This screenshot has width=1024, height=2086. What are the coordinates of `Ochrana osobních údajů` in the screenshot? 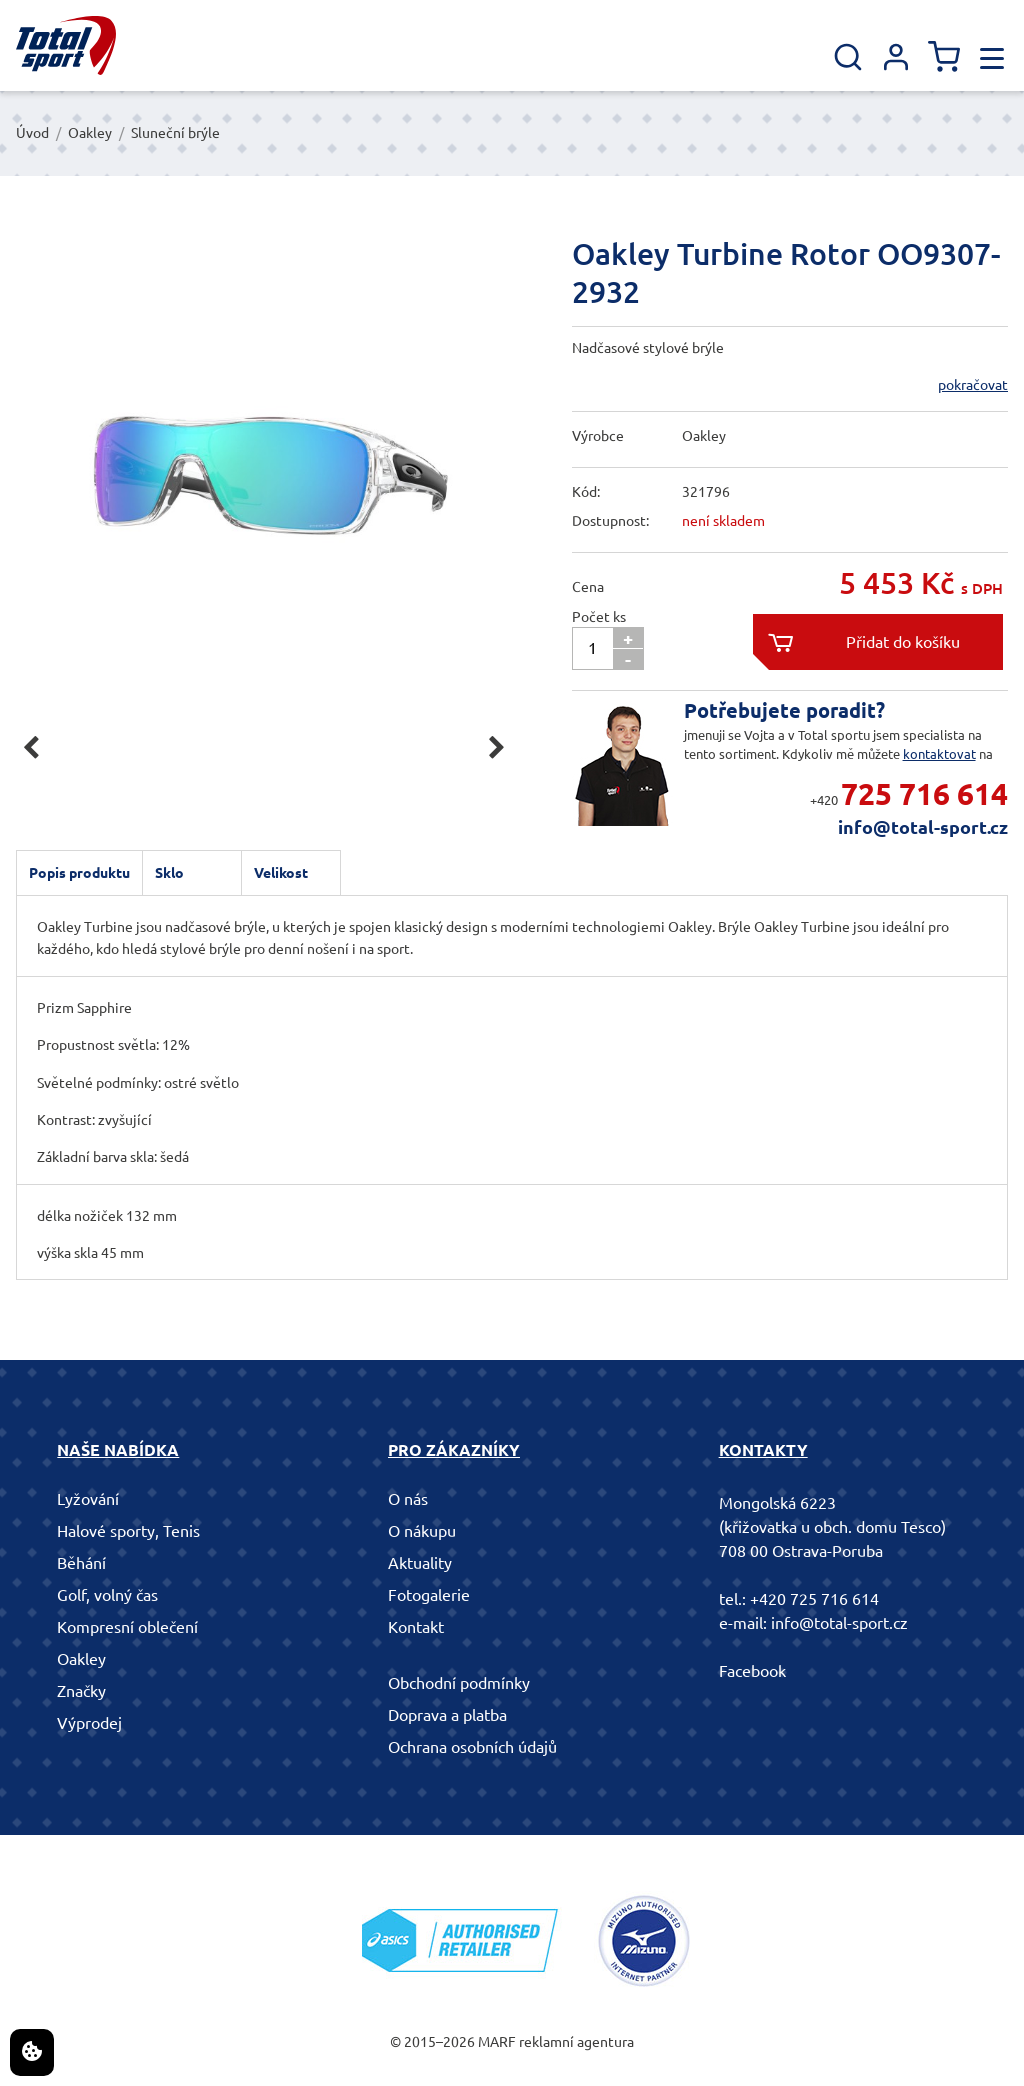 It's located at (472, 1747).